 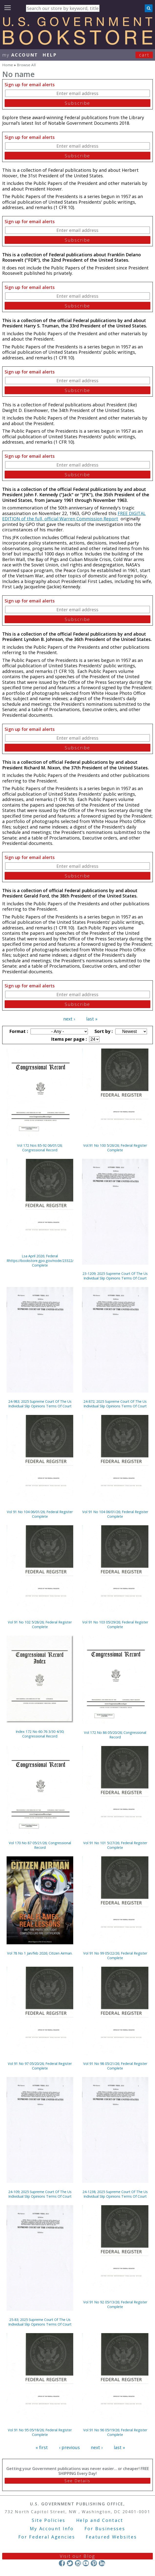 I want to click on HELP, so click(x=49, y=55).